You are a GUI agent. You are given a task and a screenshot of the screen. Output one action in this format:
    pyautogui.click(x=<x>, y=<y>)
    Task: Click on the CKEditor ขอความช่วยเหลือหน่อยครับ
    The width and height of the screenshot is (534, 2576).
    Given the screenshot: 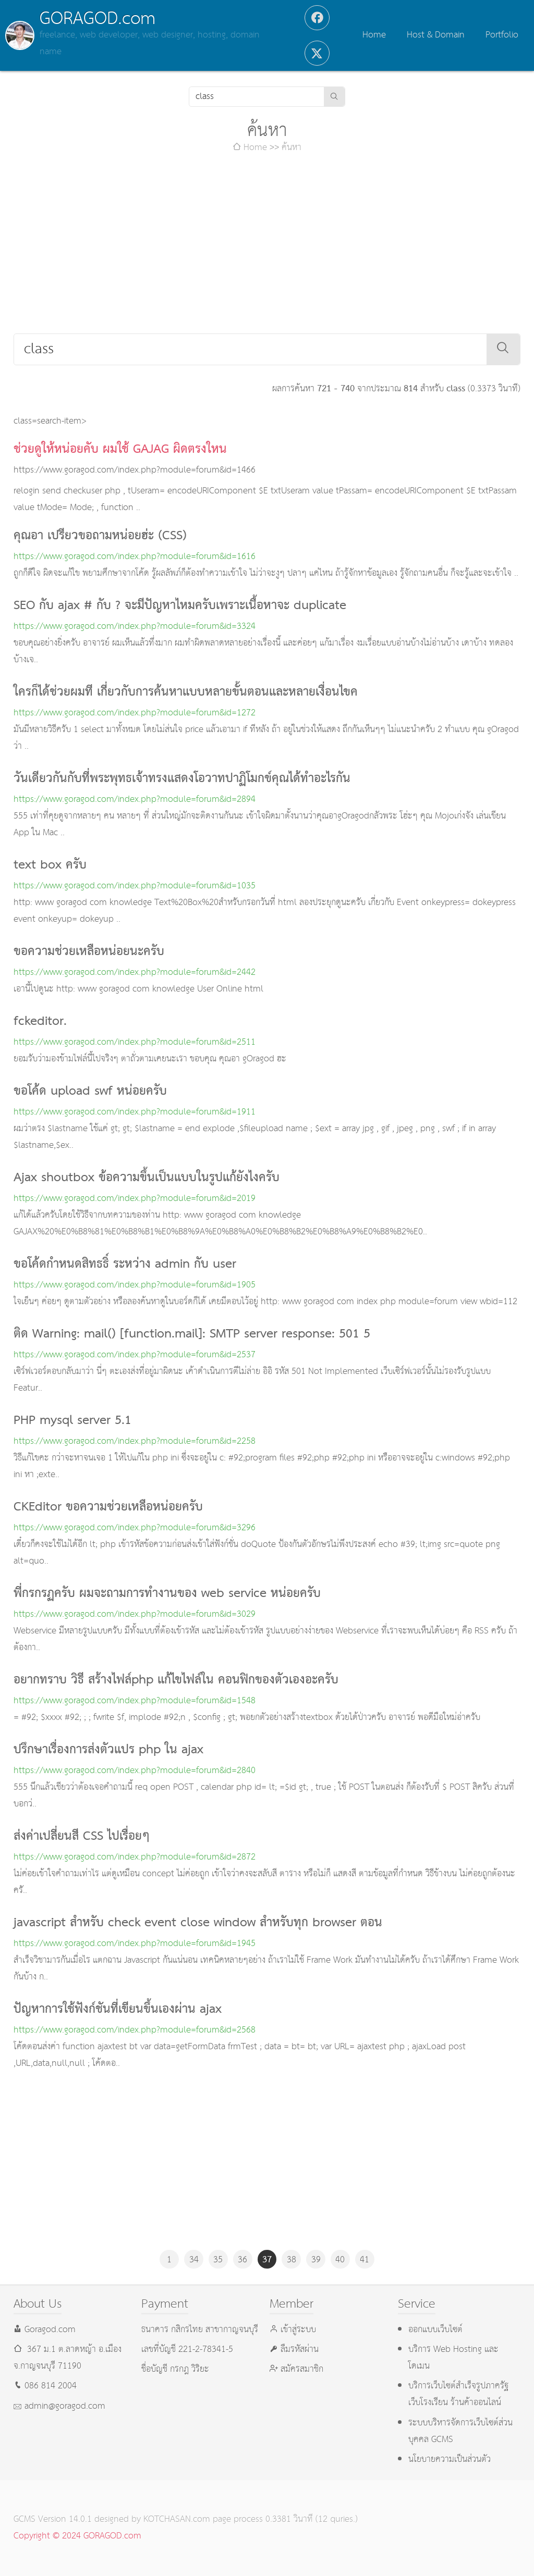 What is the action you would take?
    pyautogui.click(x=108, y=1507)
    